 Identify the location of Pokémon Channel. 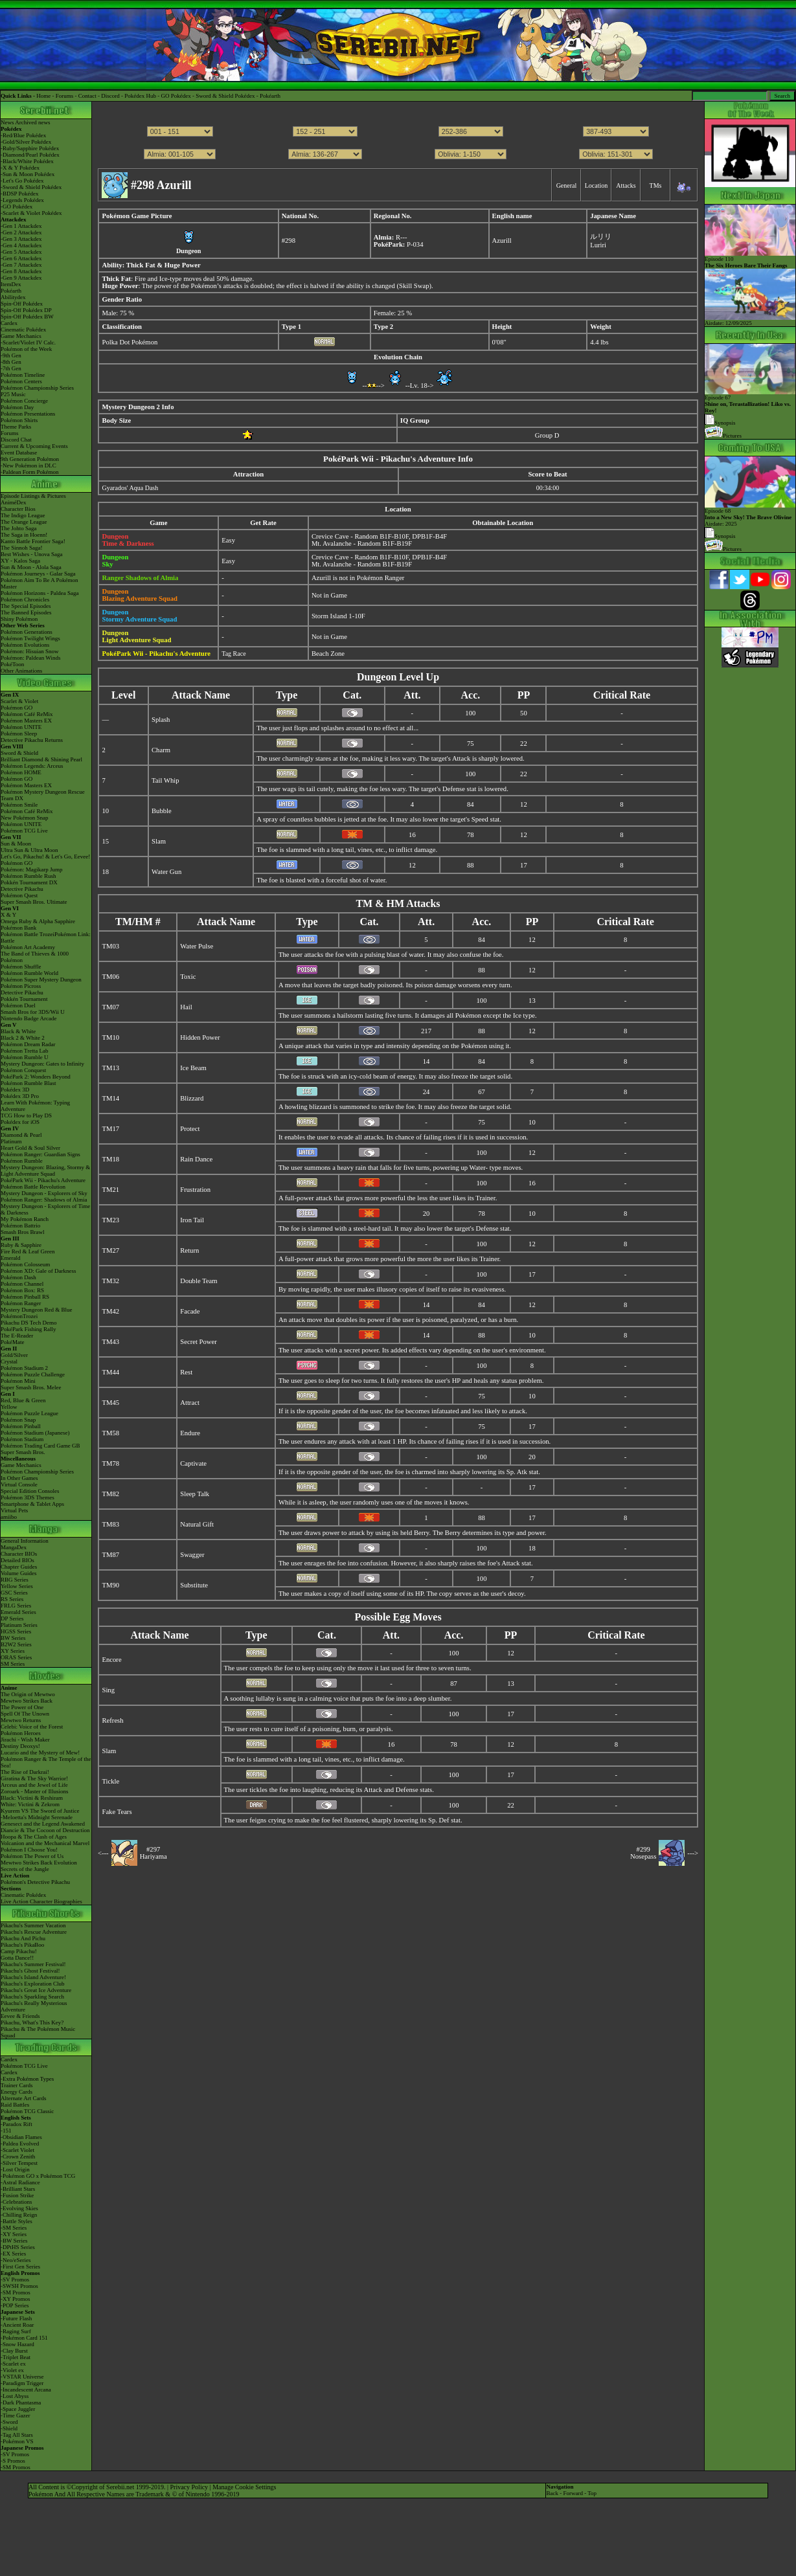
(22, 1284).